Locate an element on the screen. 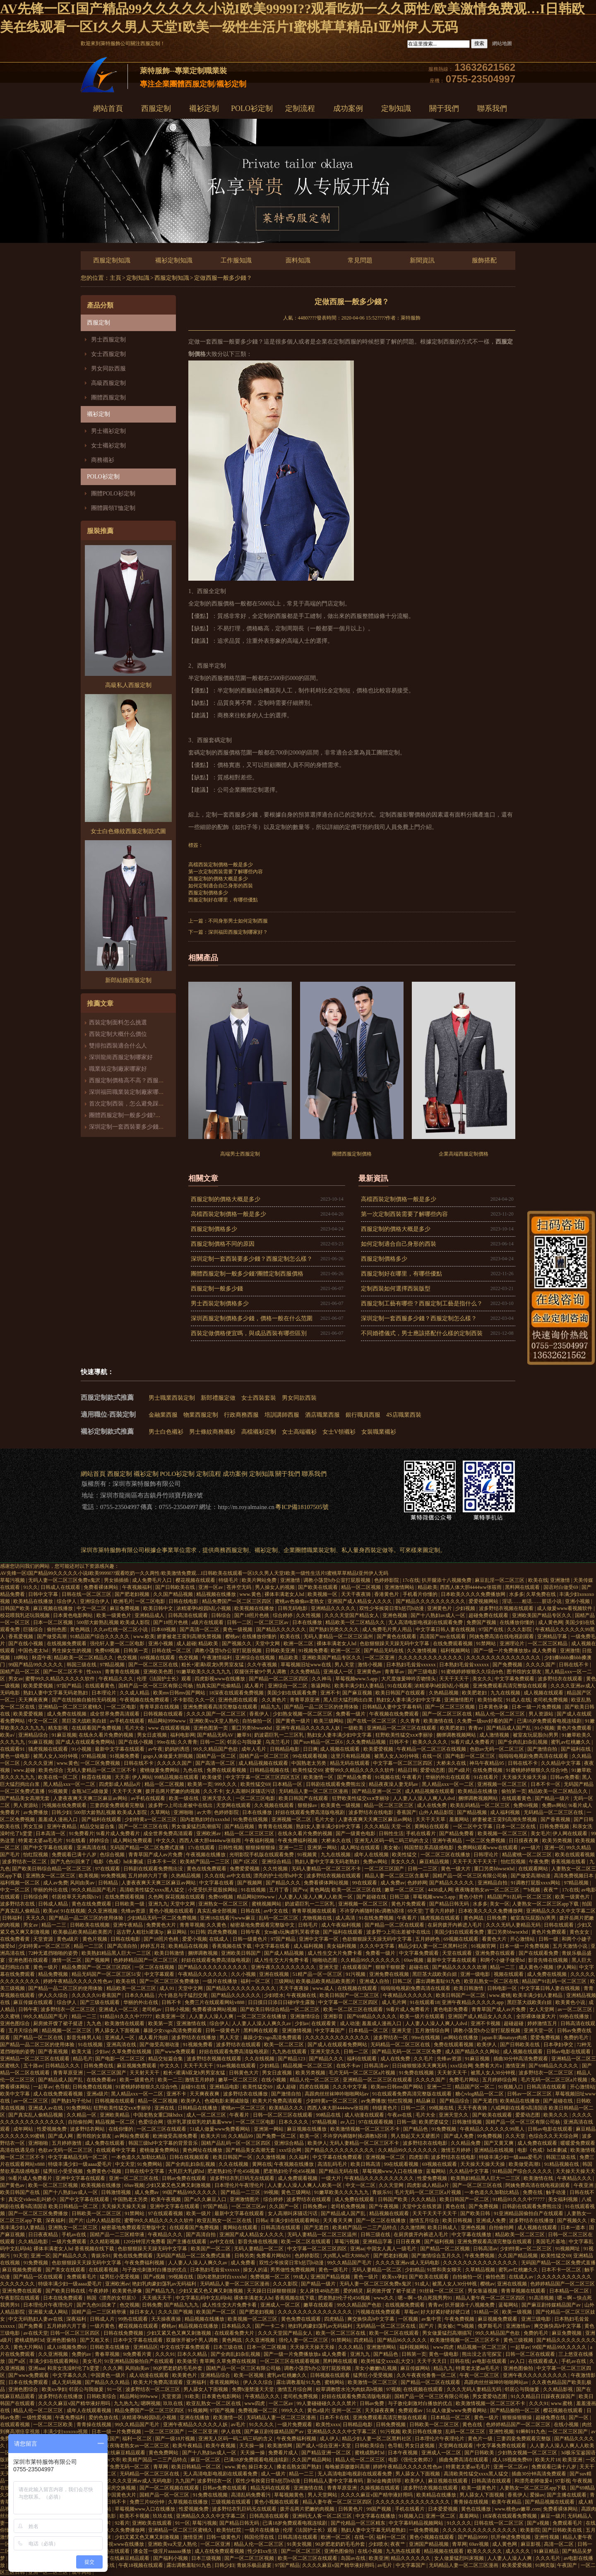 Image resolution: width=596 pixels, height=2576 pixels. 日日夜夜爽 is located at coordinates (409, 2241).